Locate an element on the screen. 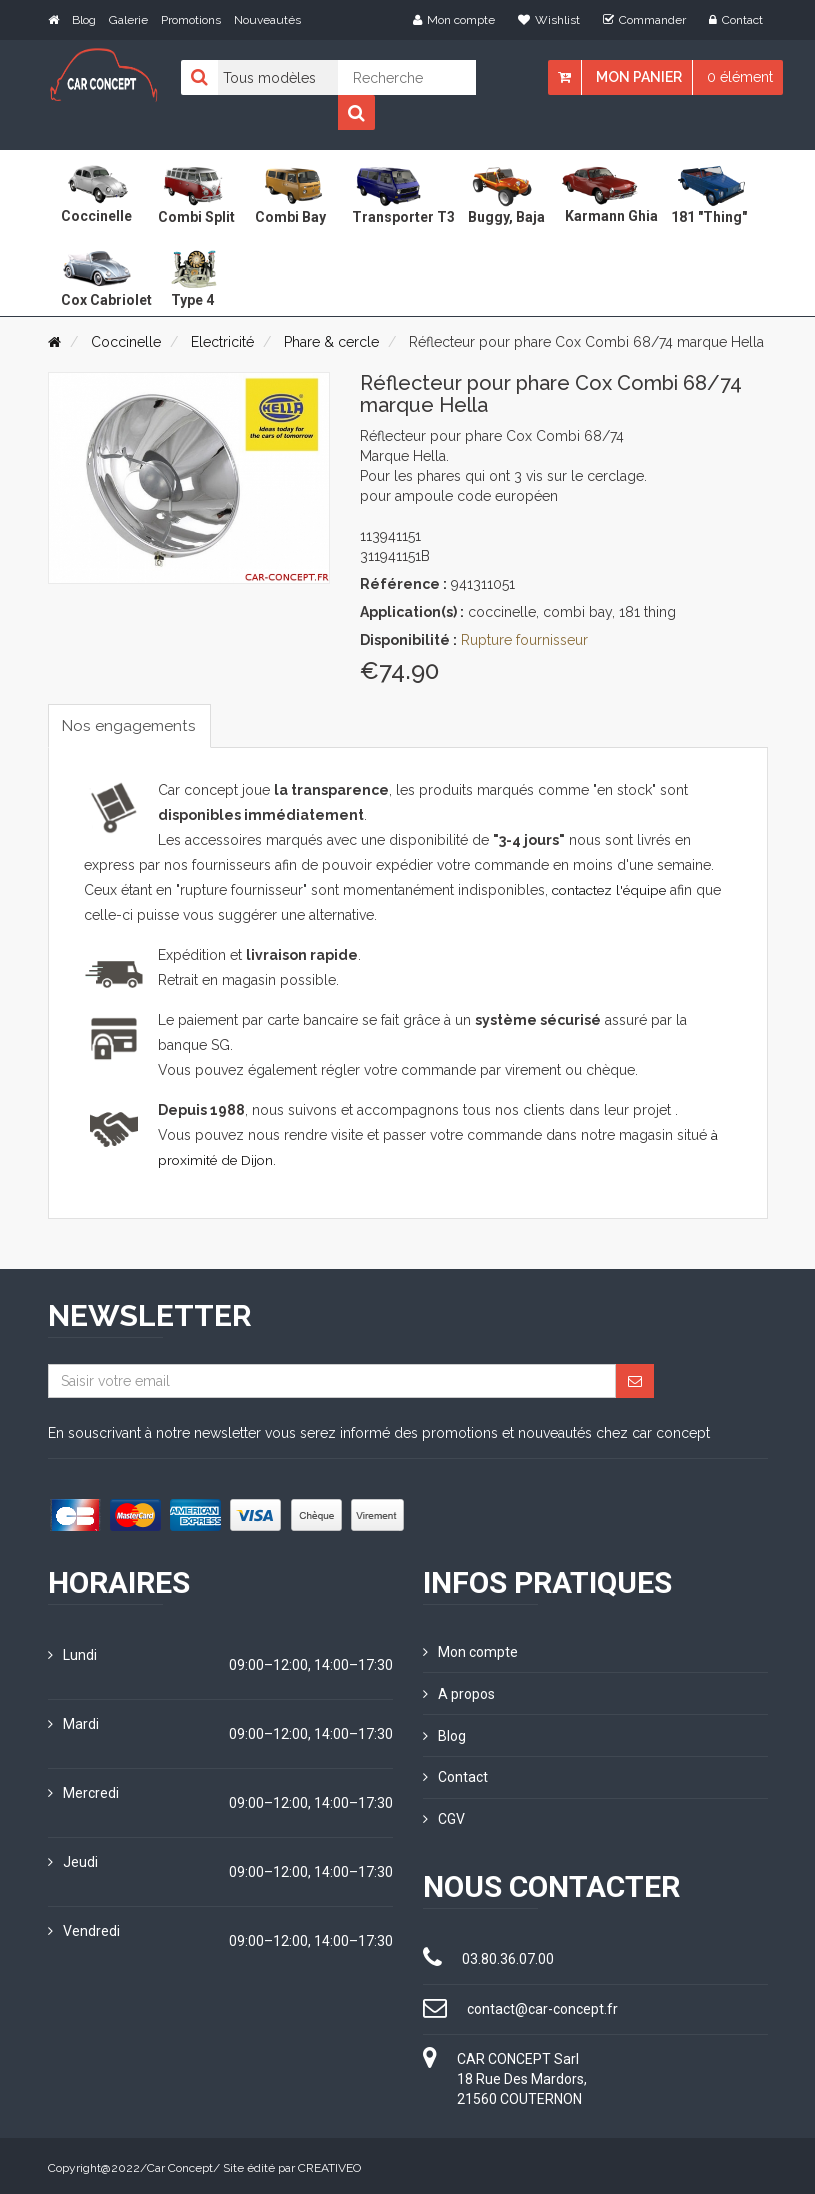  Blog is located at coordinates (84, 20).